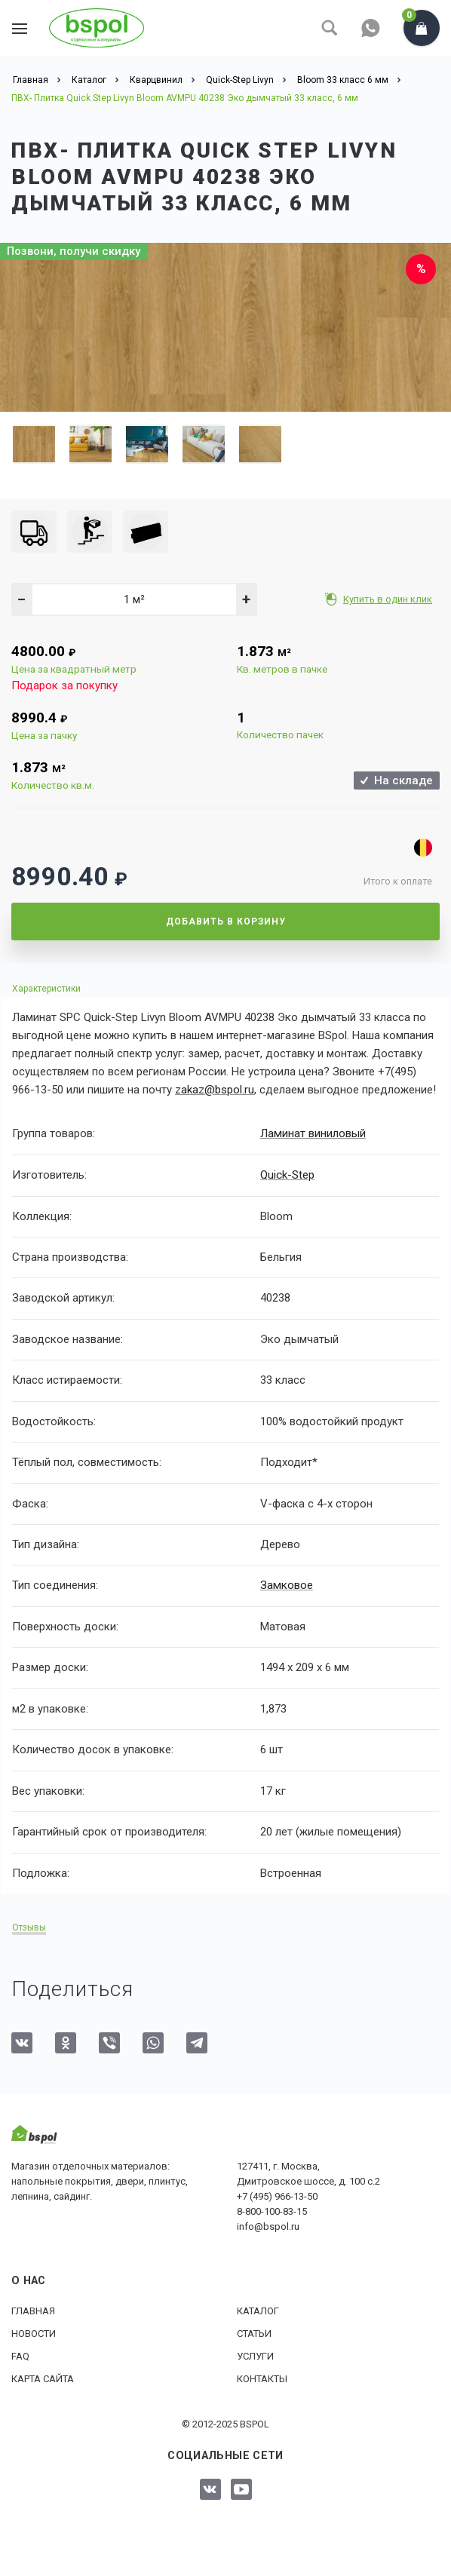 This screenshot has width=451, height=2576. Describe the element at coordinates (286, 1585) in the screenshot. I see `Замковое` at that location.